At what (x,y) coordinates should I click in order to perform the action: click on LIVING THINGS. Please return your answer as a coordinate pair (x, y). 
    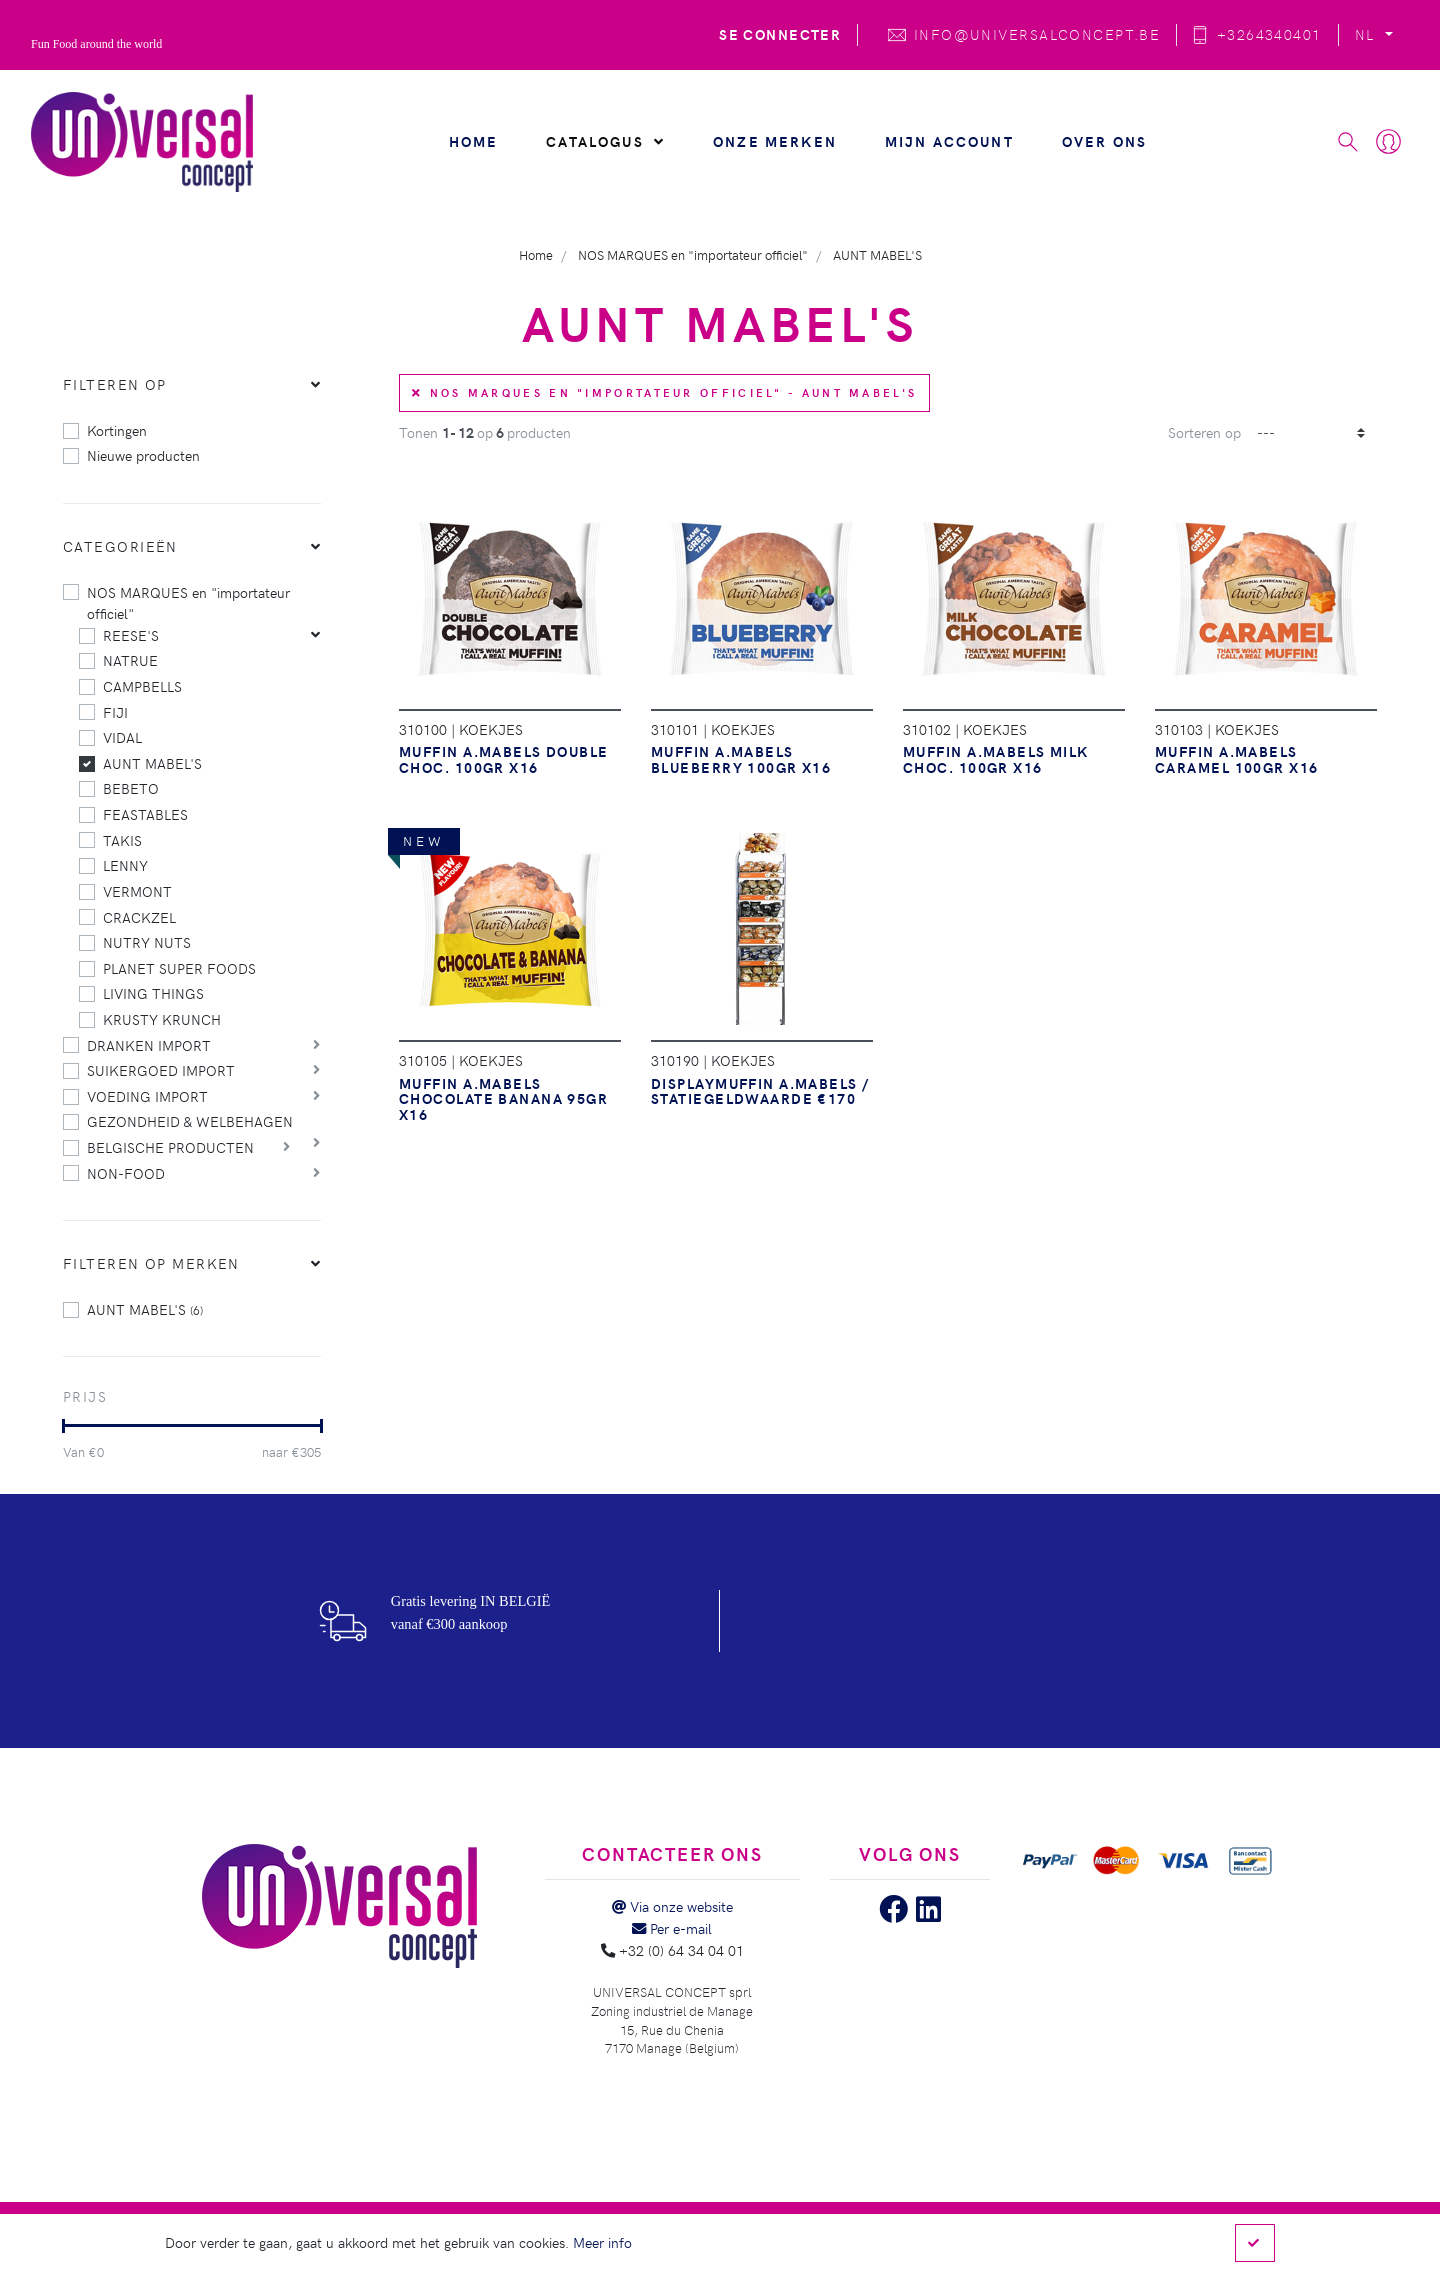
    Looking at the image, I should click on (153, 993).